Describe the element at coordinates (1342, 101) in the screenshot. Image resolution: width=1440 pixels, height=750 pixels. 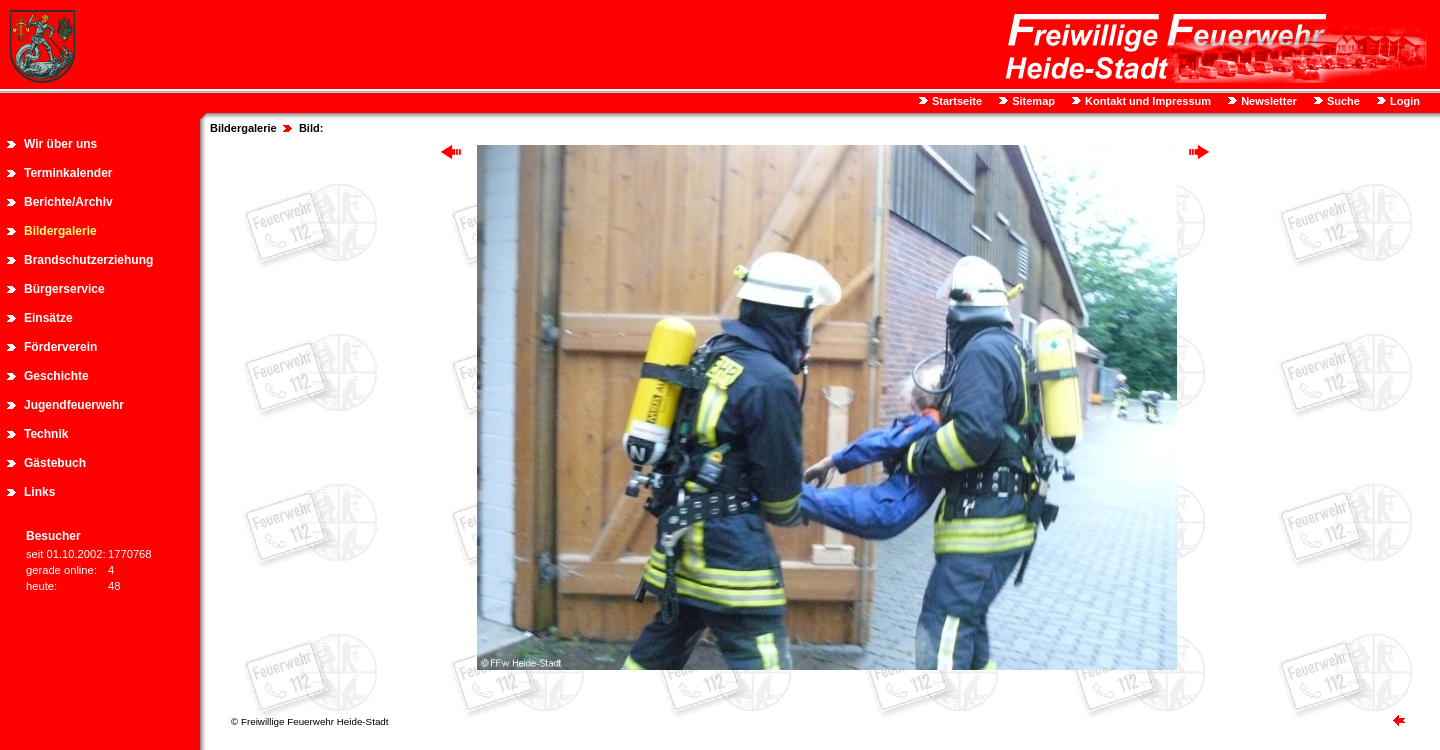
I see `Suche` at that location.